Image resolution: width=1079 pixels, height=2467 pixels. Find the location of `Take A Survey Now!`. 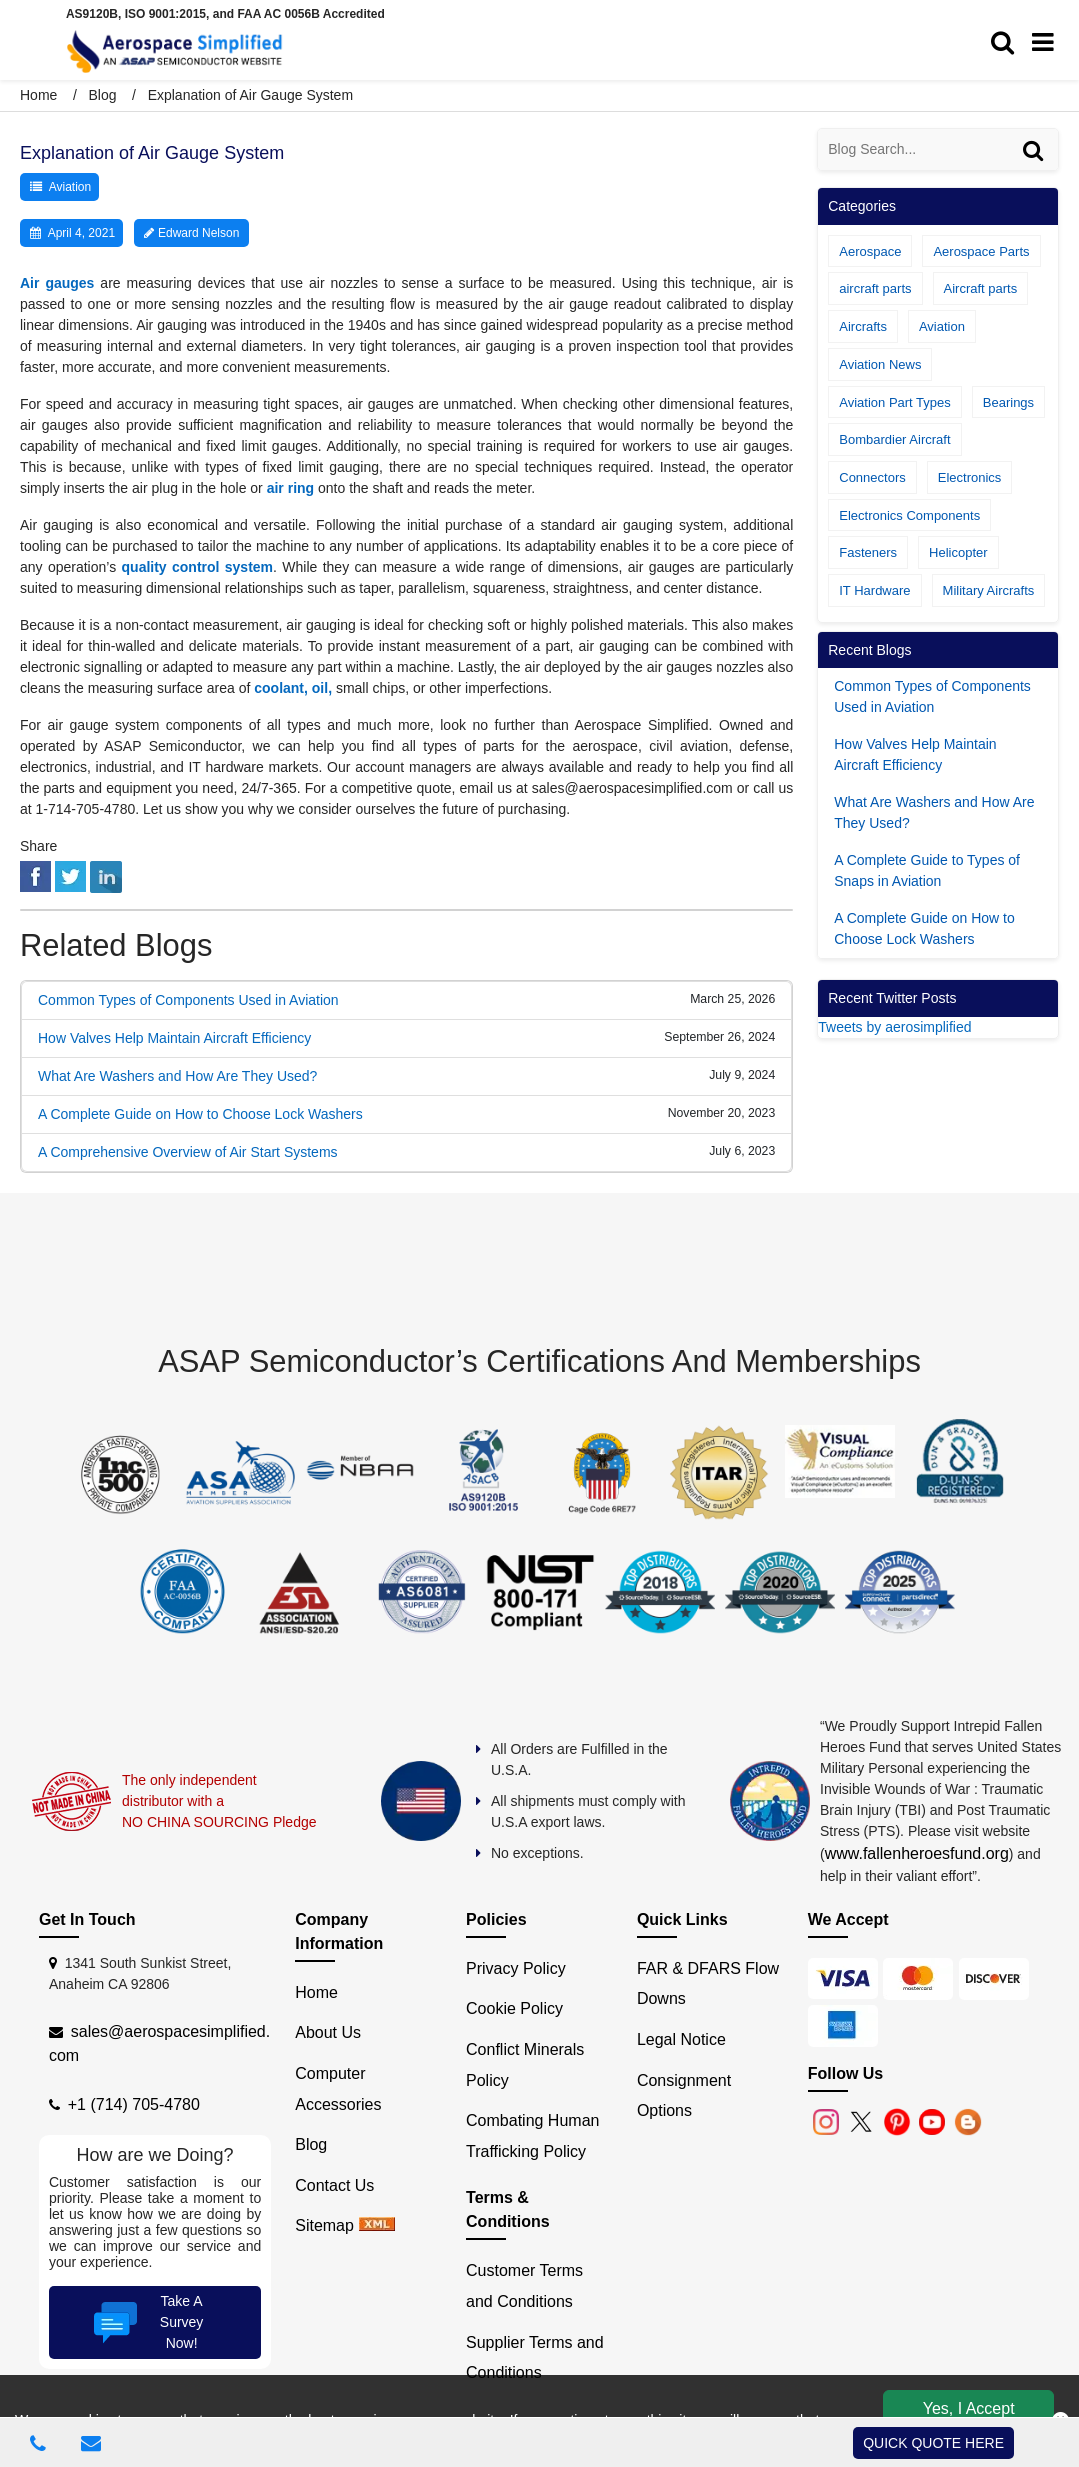

Take A Survey Now! is located at coordinates (146, 2322).